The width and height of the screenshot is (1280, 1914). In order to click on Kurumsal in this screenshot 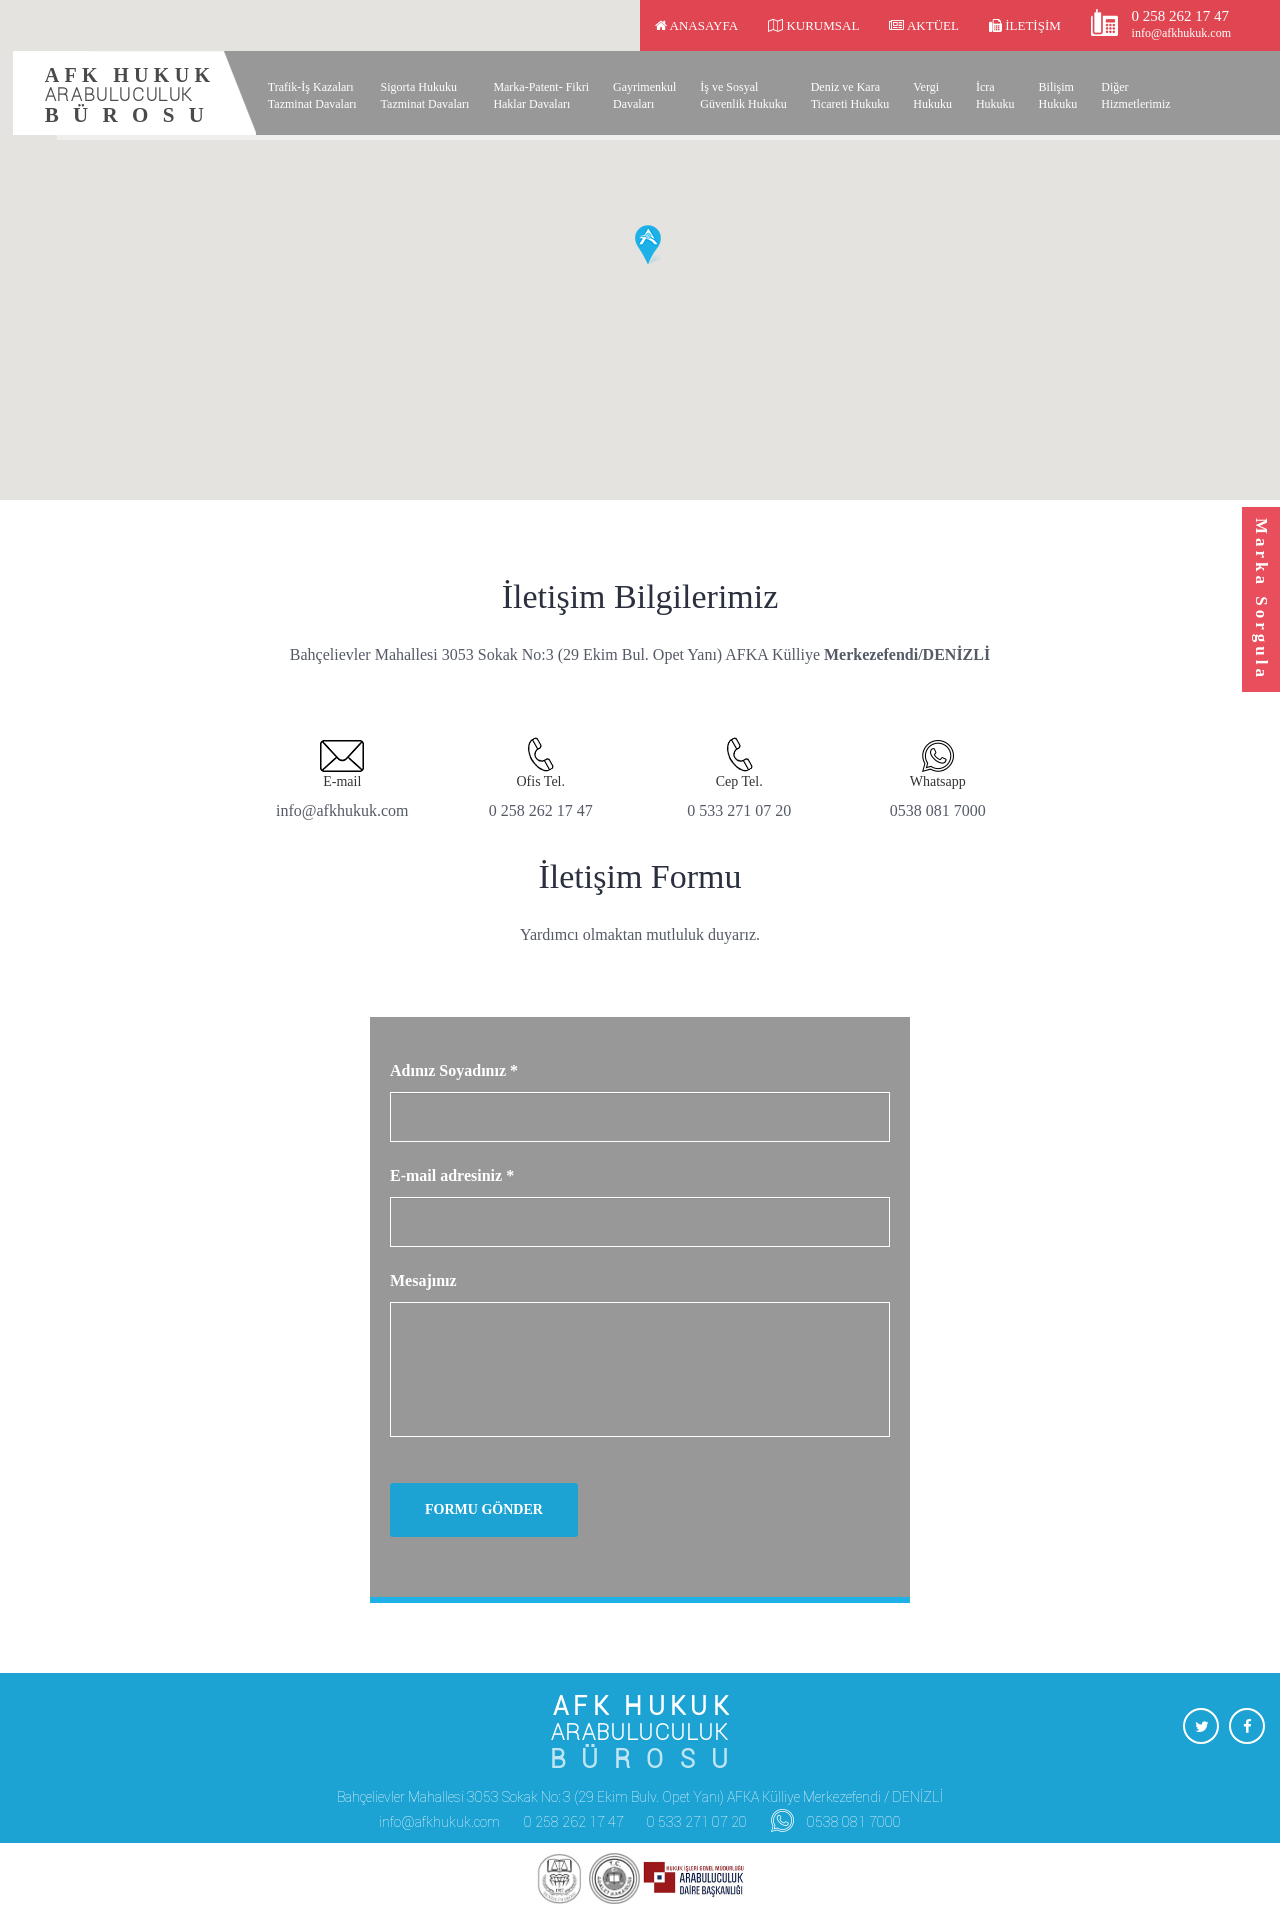, I will do `click(813, 25)`.